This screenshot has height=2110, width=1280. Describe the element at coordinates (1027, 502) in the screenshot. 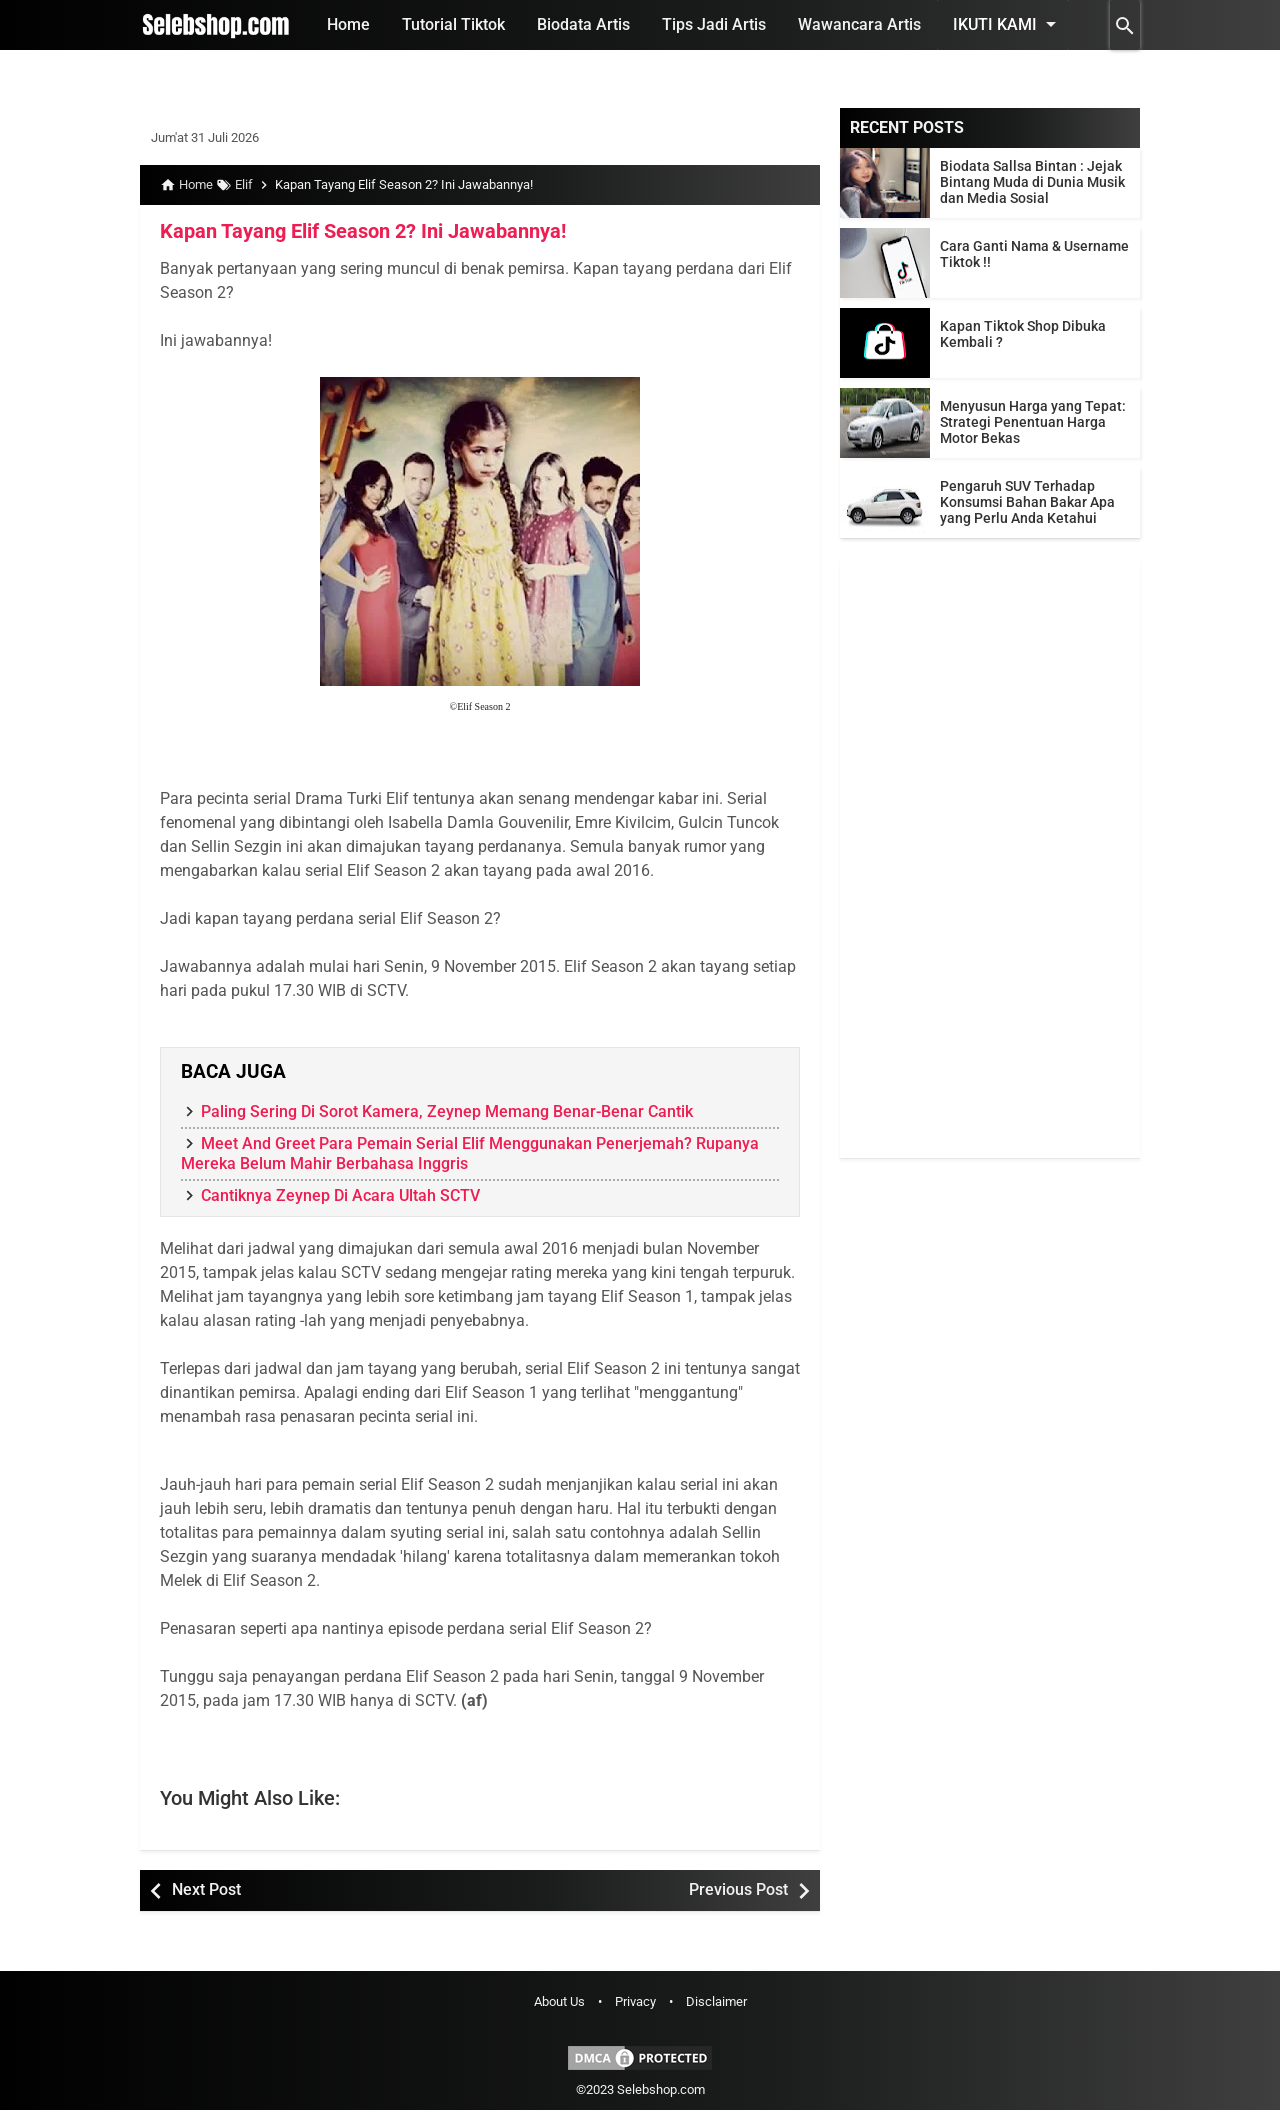

I see `Pengaruh SUV Terhadap Konsumsi Bahan Bakar Apa yang Perlu Anda Ketahui` at that location.